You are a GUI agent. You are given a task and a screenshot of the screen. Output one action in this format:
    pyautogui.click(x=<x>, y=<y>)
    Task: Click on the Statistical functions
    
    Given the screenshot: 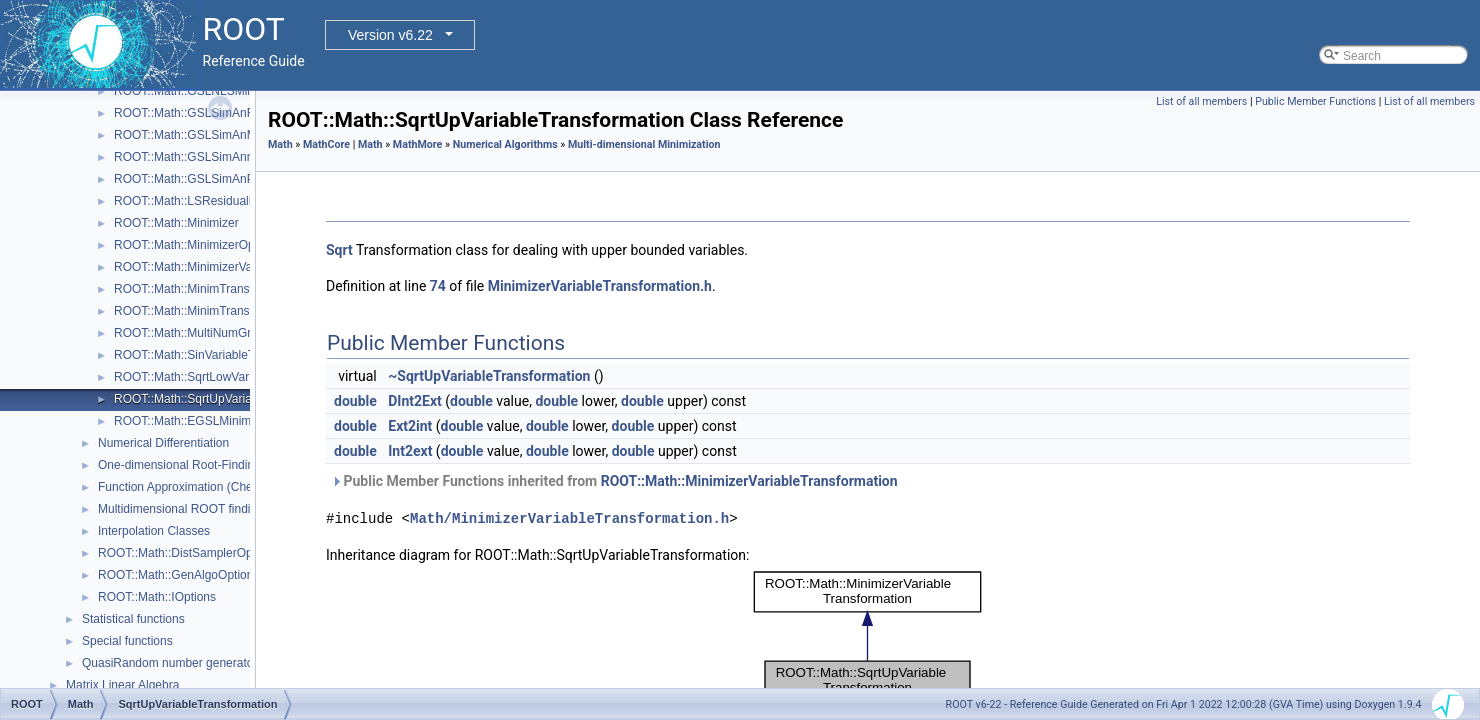 What is the action you would take?
    pyautogui.click(x=133, y=619)
    